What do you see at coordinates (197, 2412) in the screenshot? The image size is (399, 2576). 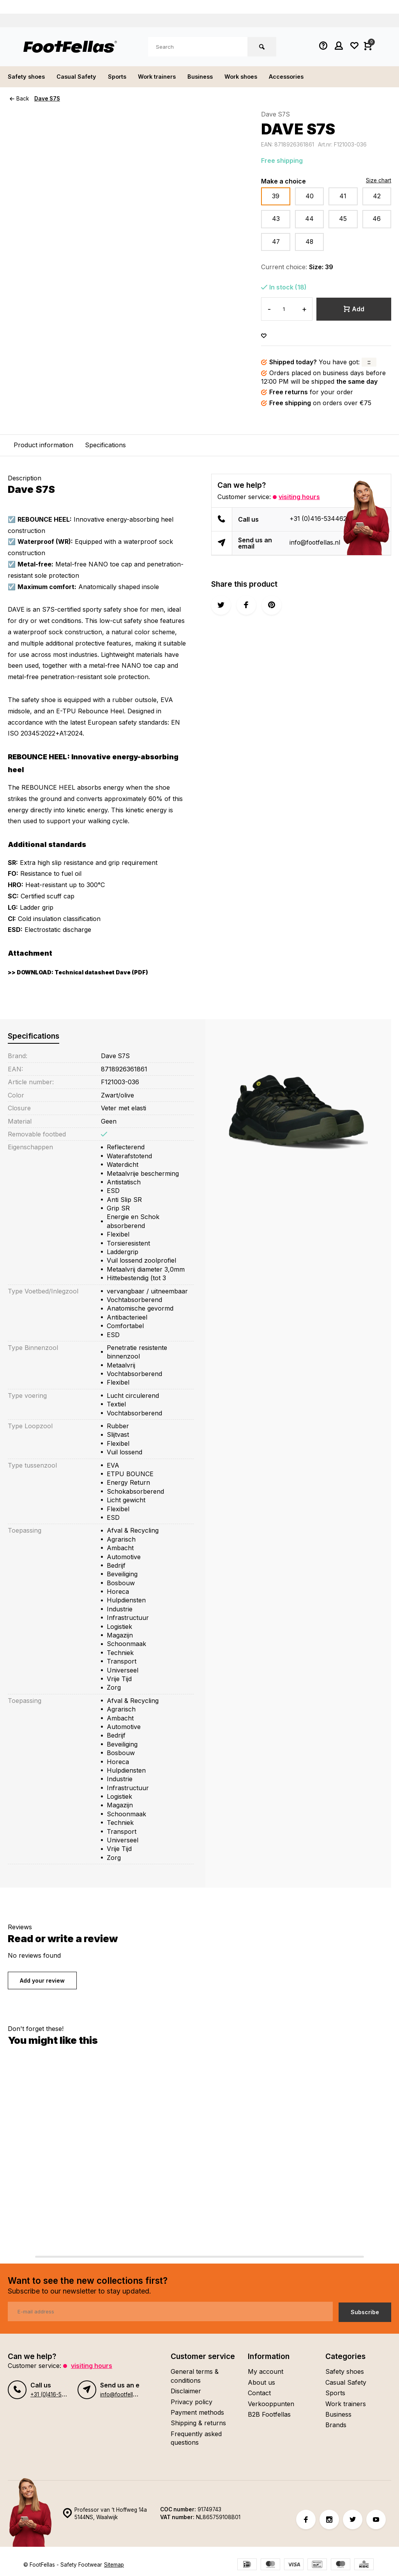 I see `Payment methods` at bounding box center [197, 2412].